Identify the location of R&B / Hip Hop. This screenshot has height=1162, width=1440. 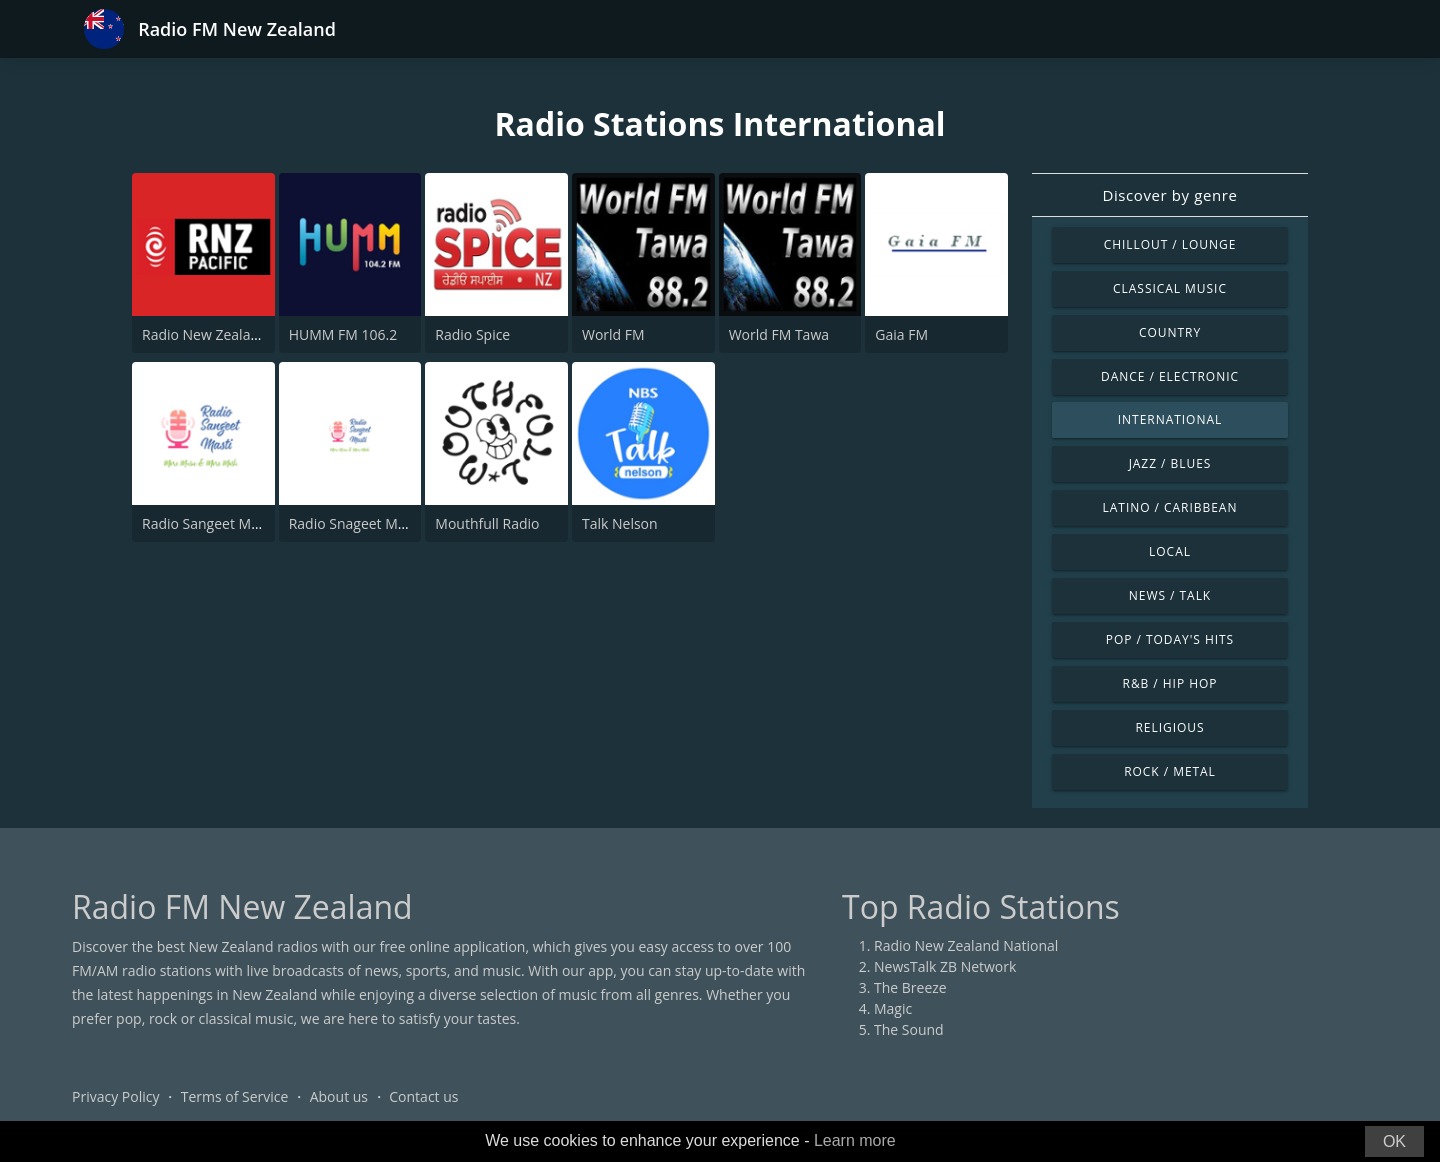
(1170, 683).